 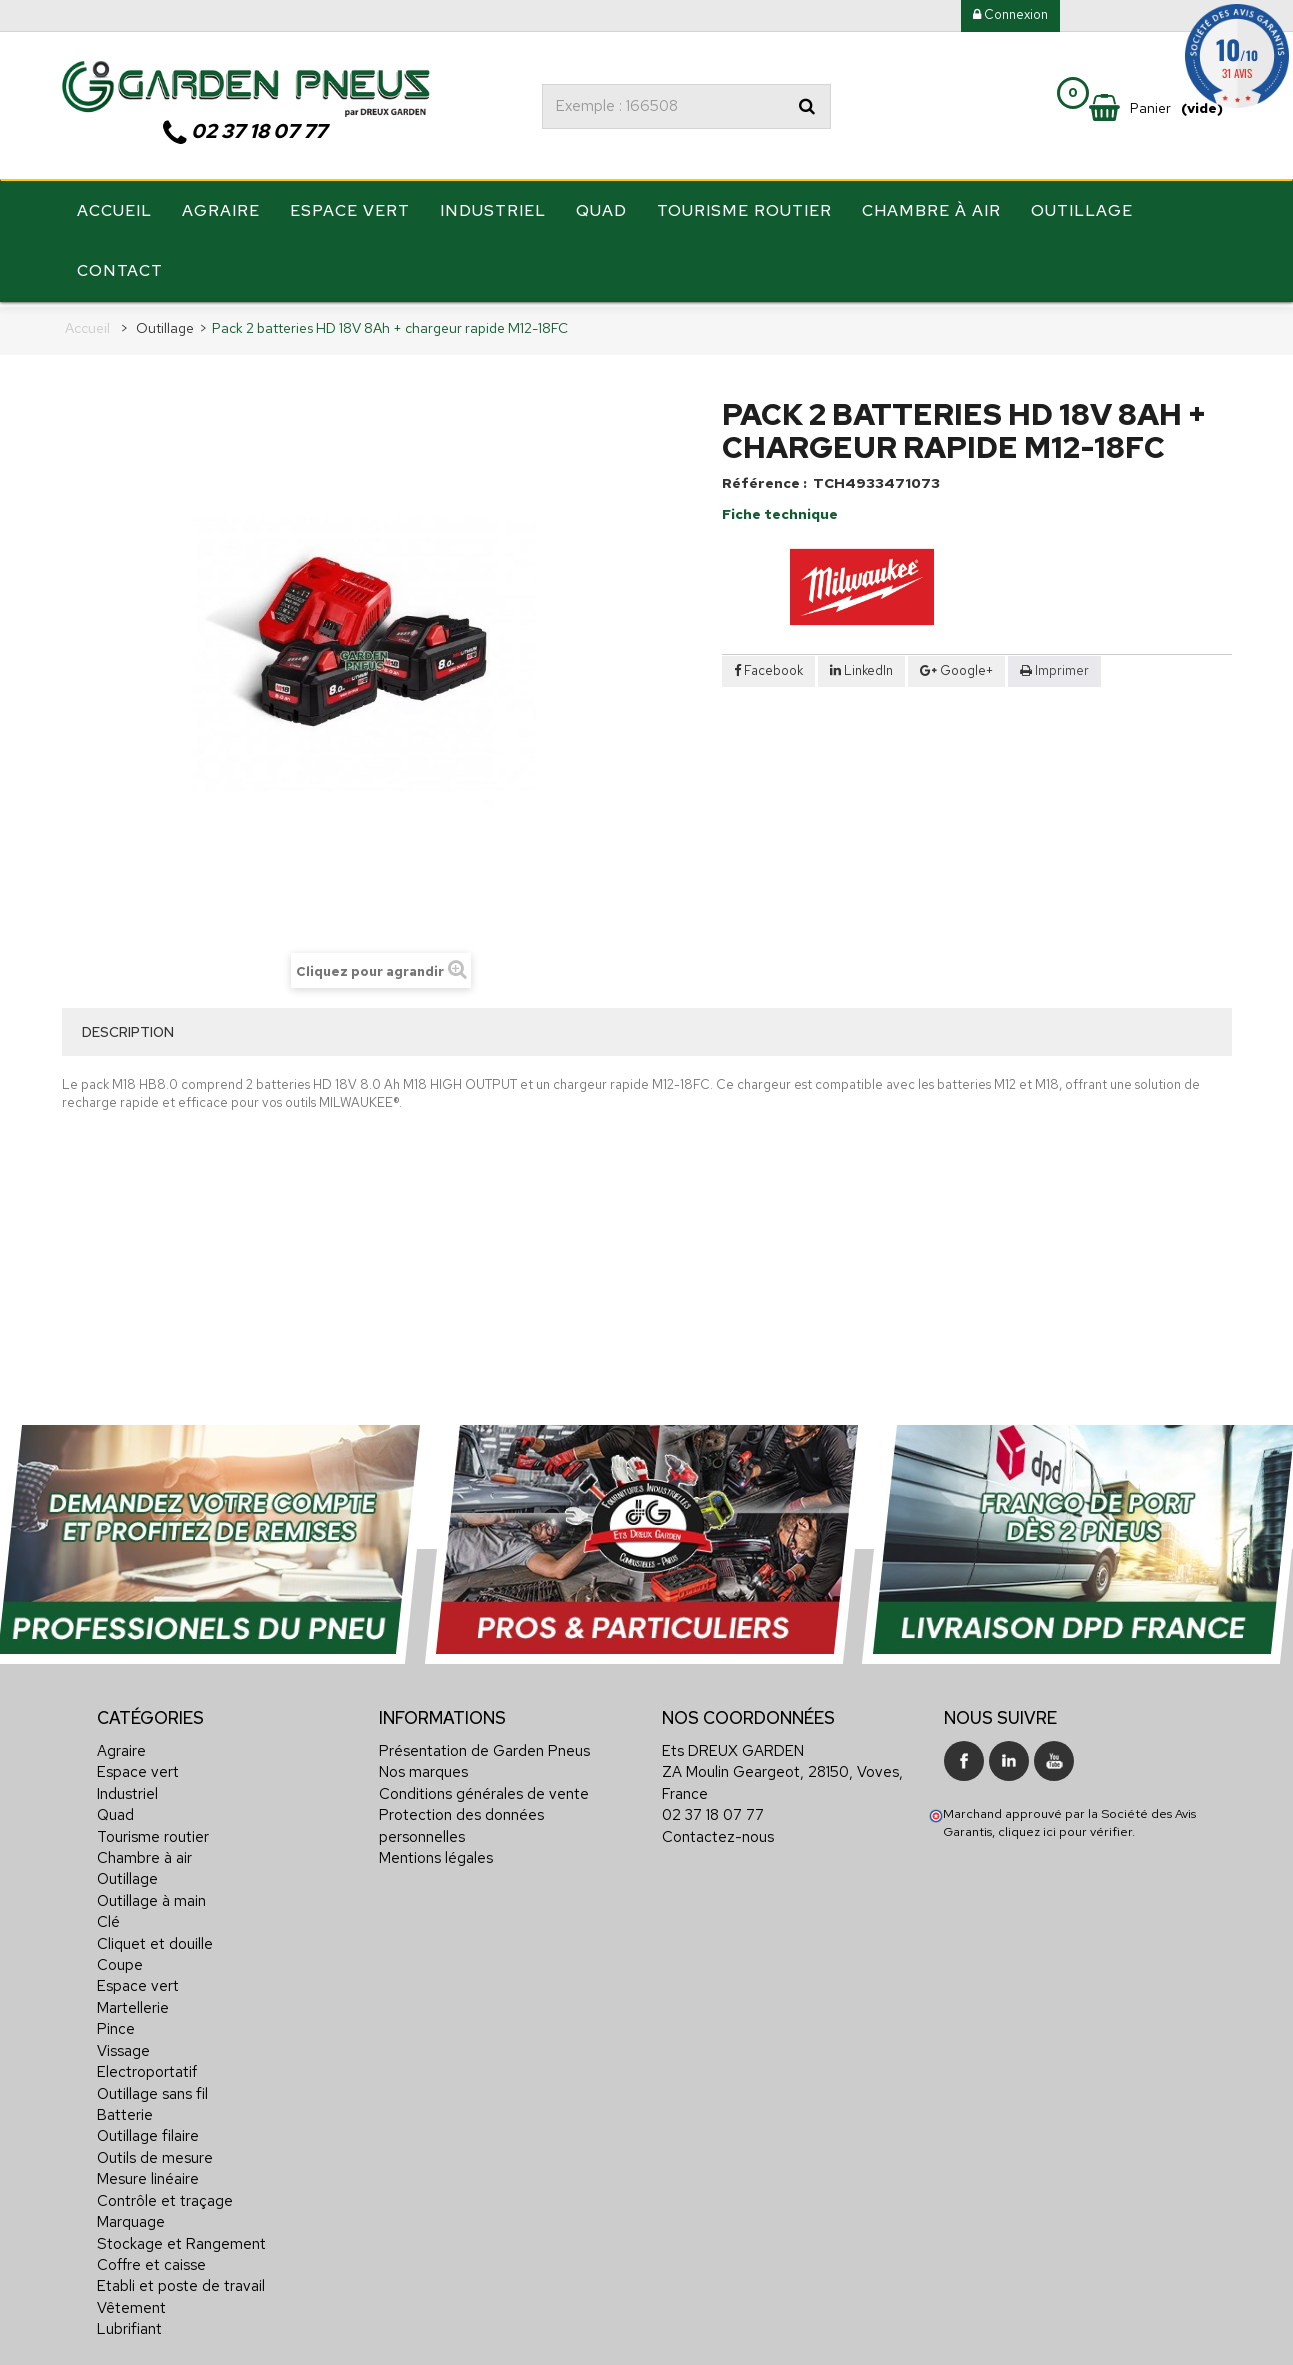 What do you see at coordinates (155, 1937) in the screenshot?
I see `Cliquet et douille` at bounding box center [155, 1937].